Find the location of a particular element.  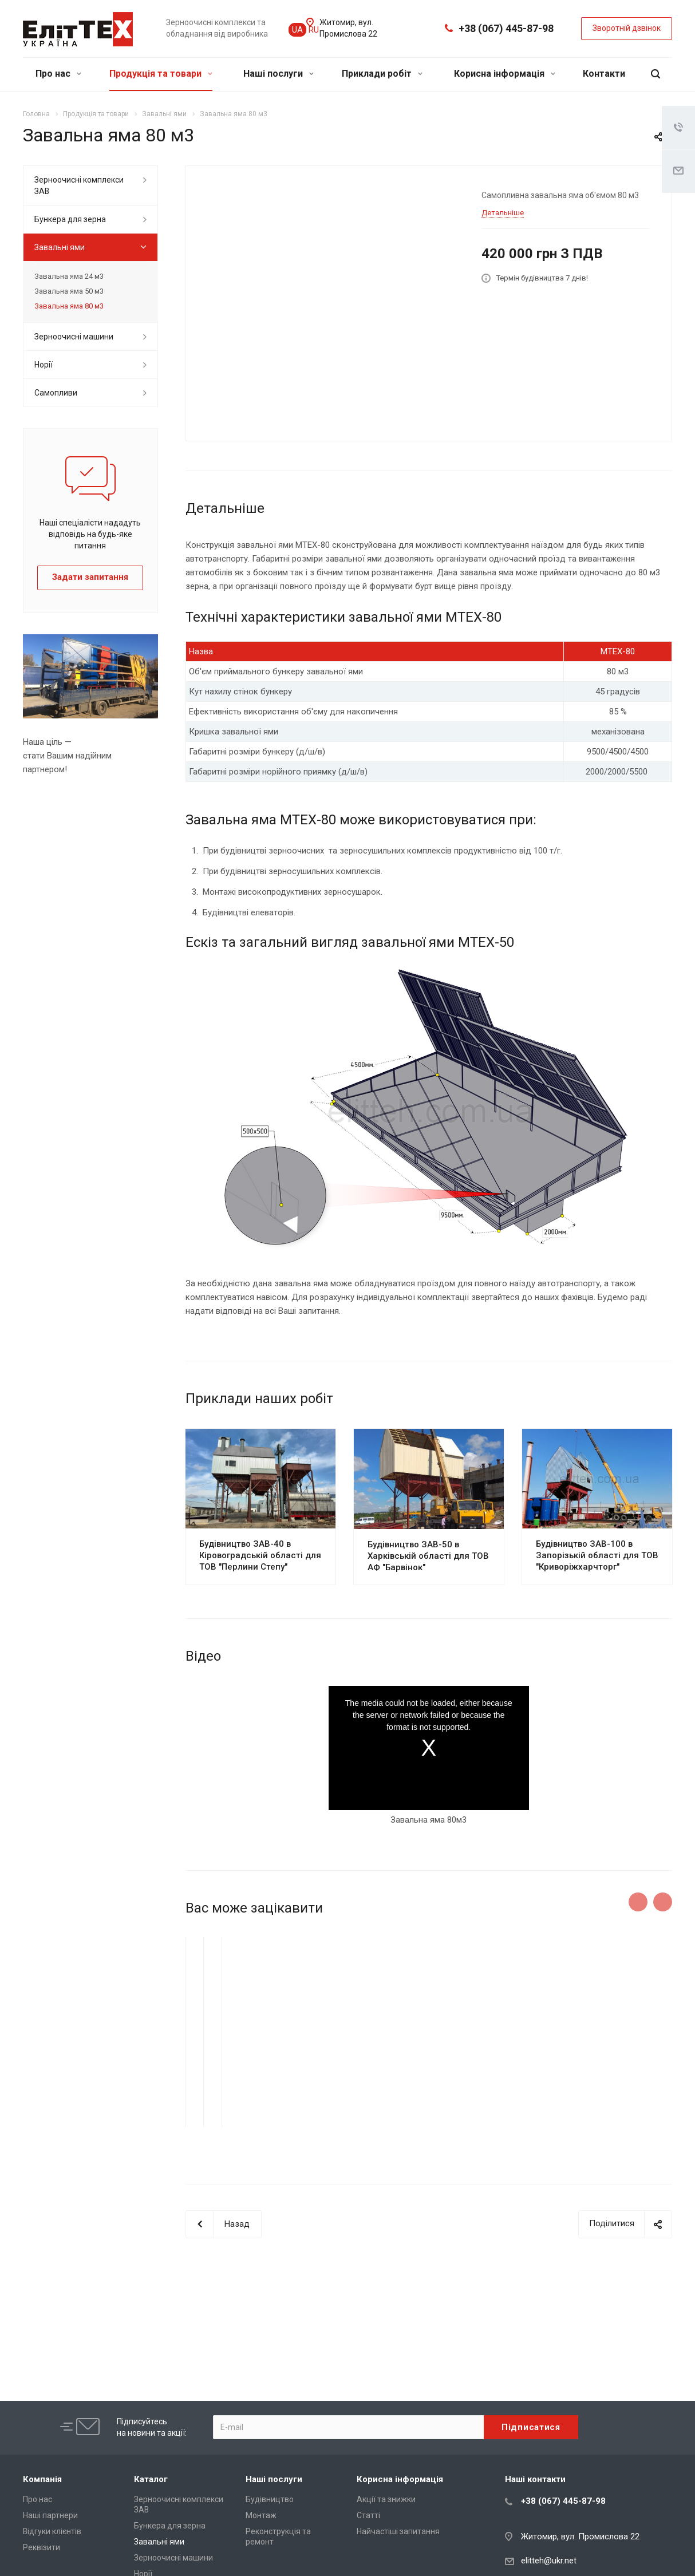

Зерноочисні комплекси ЗАВ is located at coordinates (79, 185).